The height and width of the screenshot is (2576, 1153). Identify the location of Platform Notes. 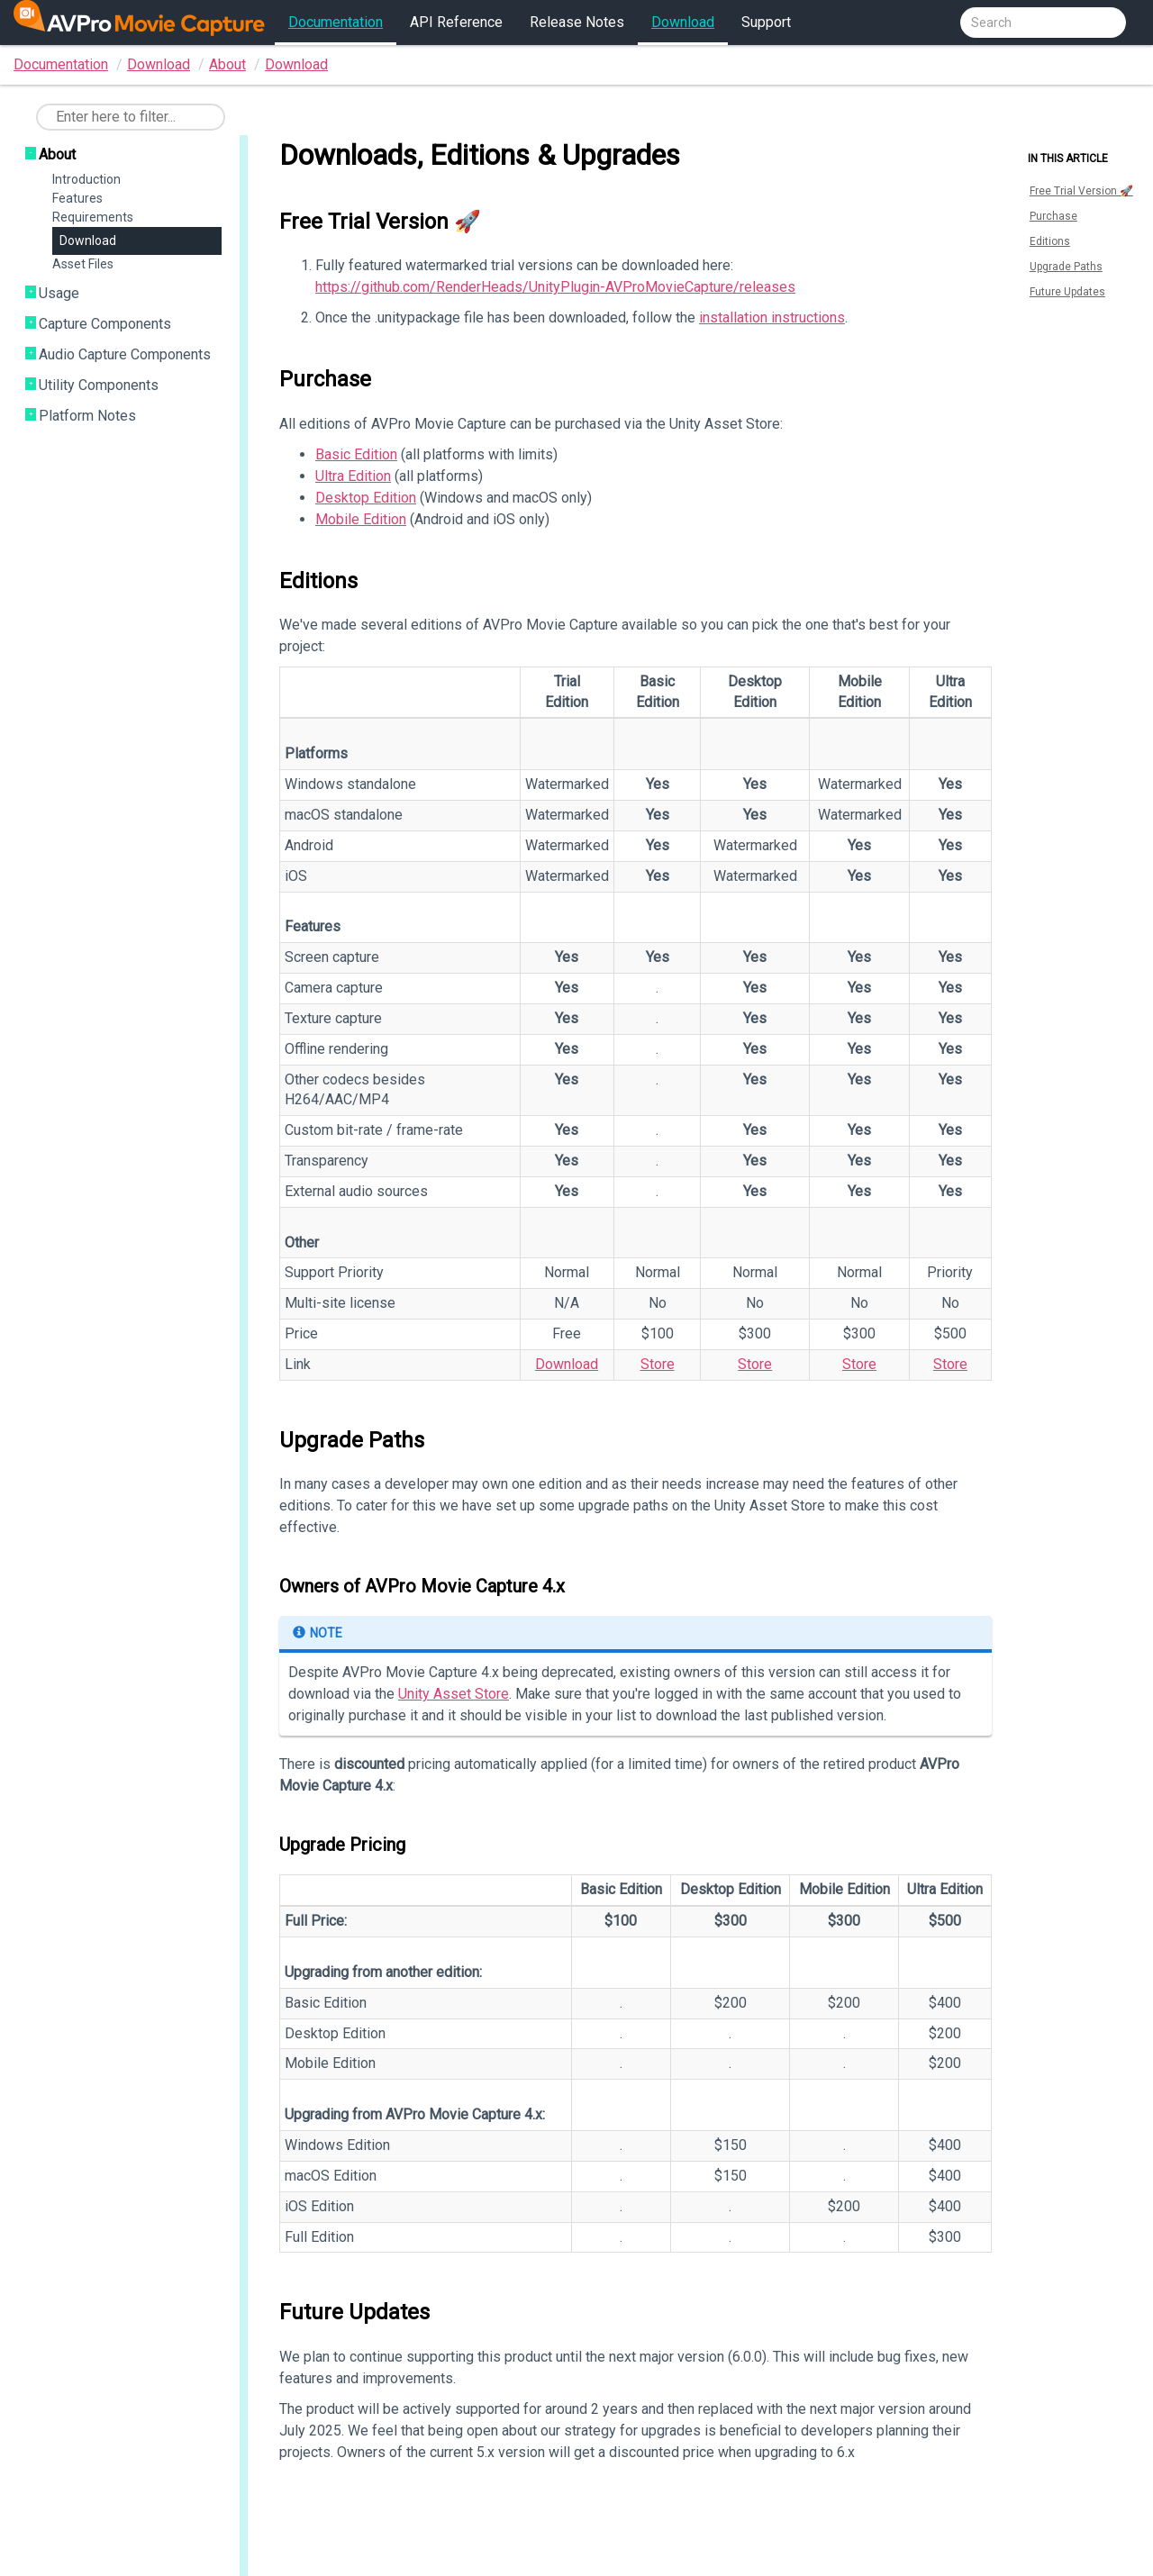
(87, 415).